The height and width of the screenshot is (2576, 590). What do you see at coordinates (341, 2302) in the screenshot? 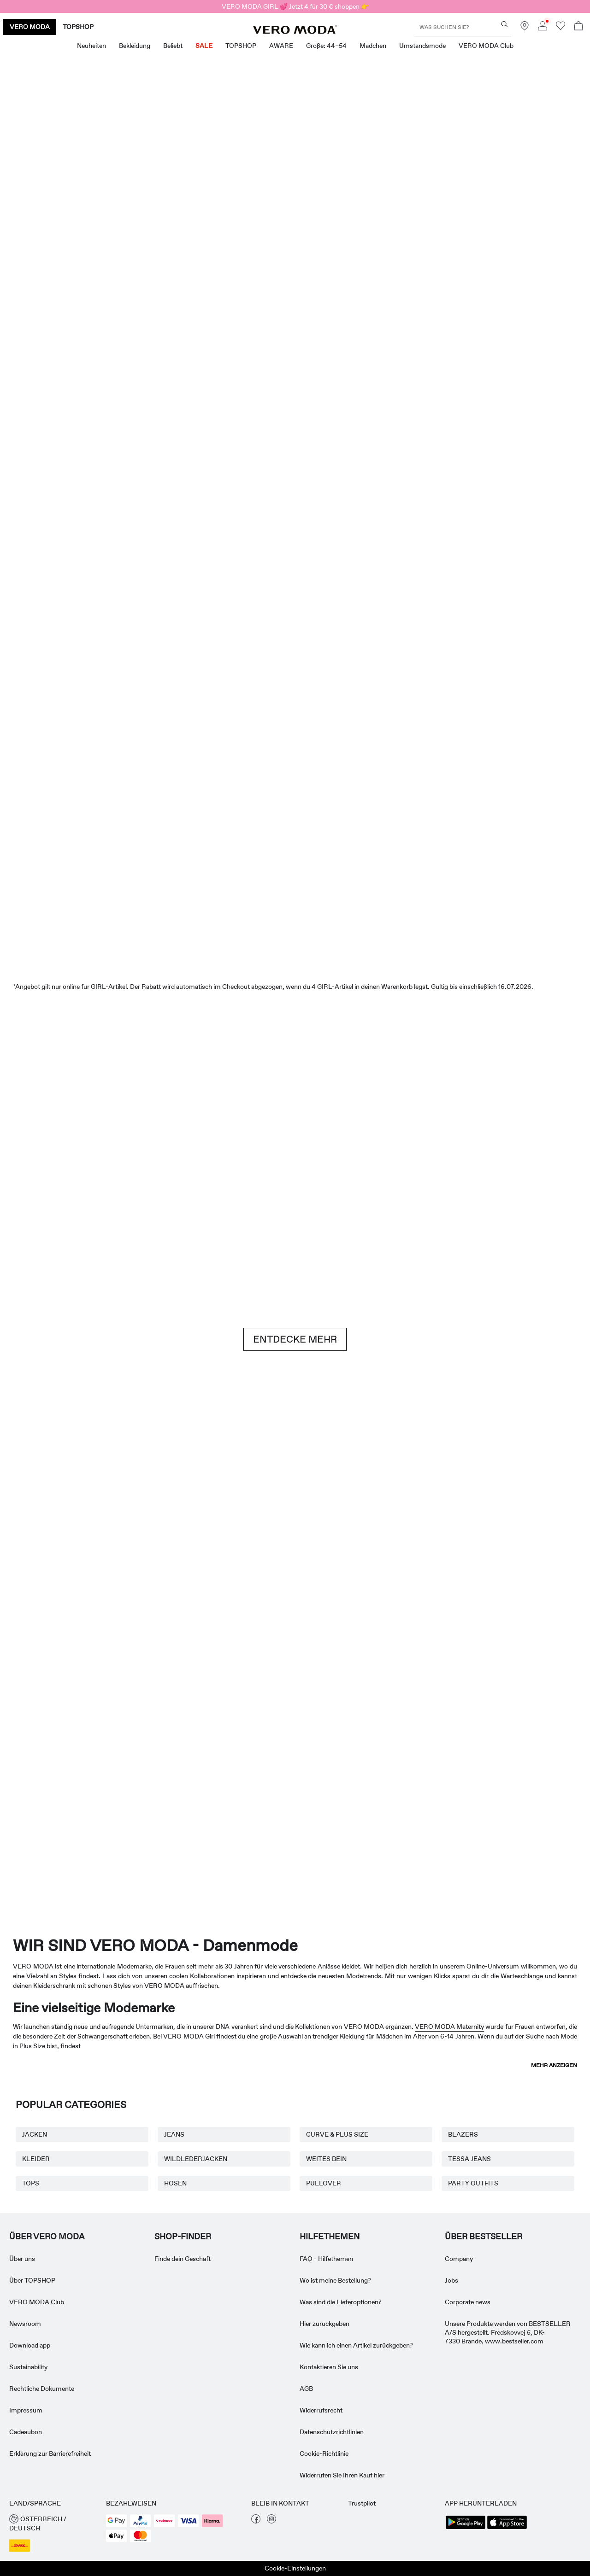
I see `Was sind die Lieferoptionen? [Read more about ' > Was sind die Lieferoptionen?']` at bounding box center [341, 2302].